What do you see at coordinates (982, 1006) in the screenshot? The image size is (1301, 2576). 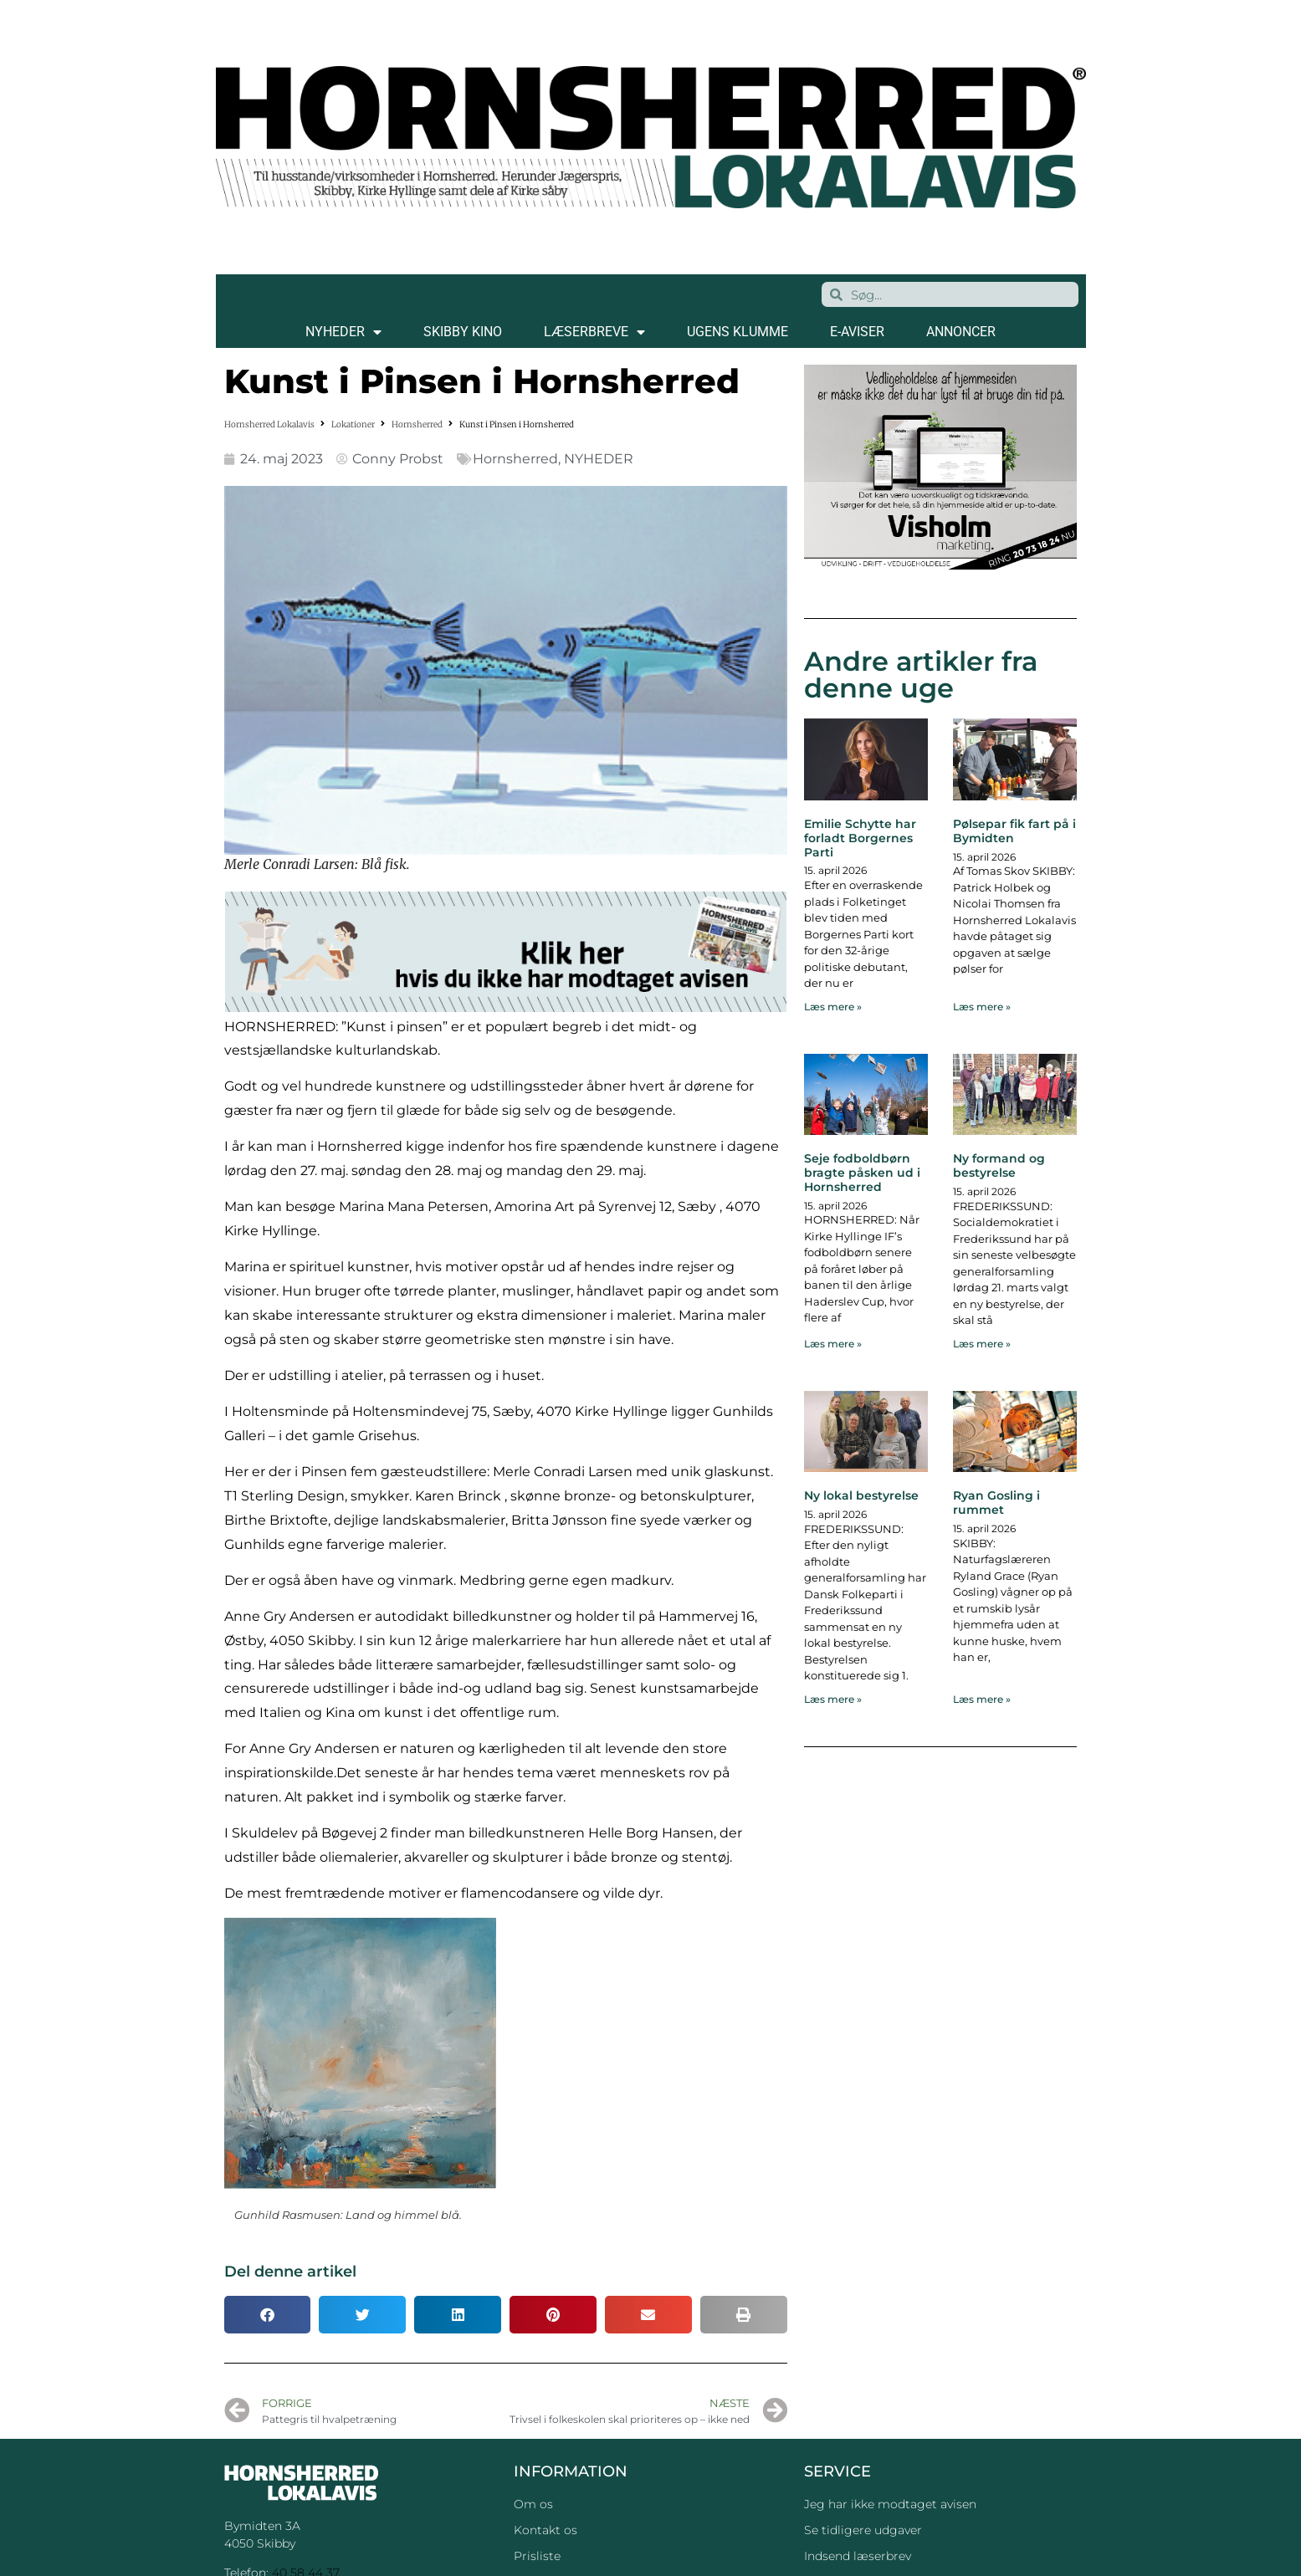 I see `Læs mere » [Read more about Pølsepar fik fart på i Bymidten]` at bounding box center [982, 1006].